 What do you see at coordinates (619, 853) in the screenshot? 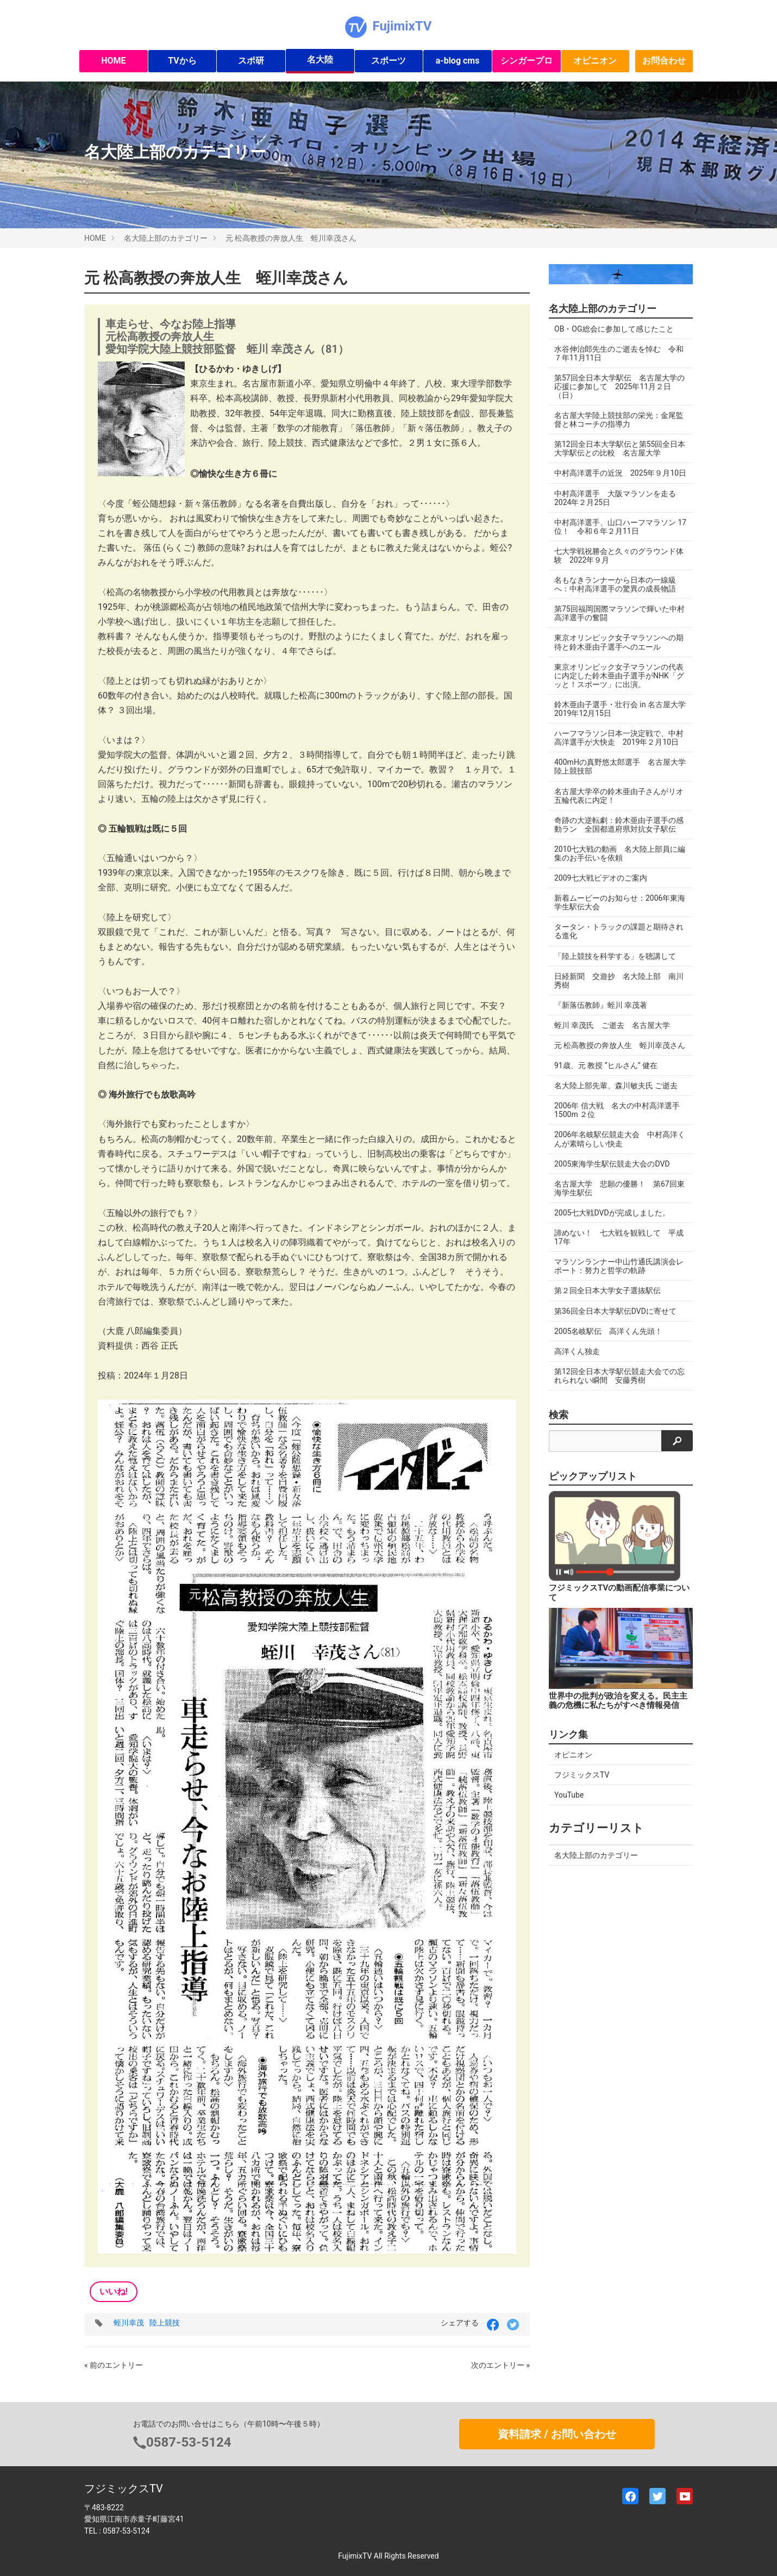
I see `2010七大戦の動画 名大陸上部員に編集のお手伝いを依頼` at bounding box center [619, 853].